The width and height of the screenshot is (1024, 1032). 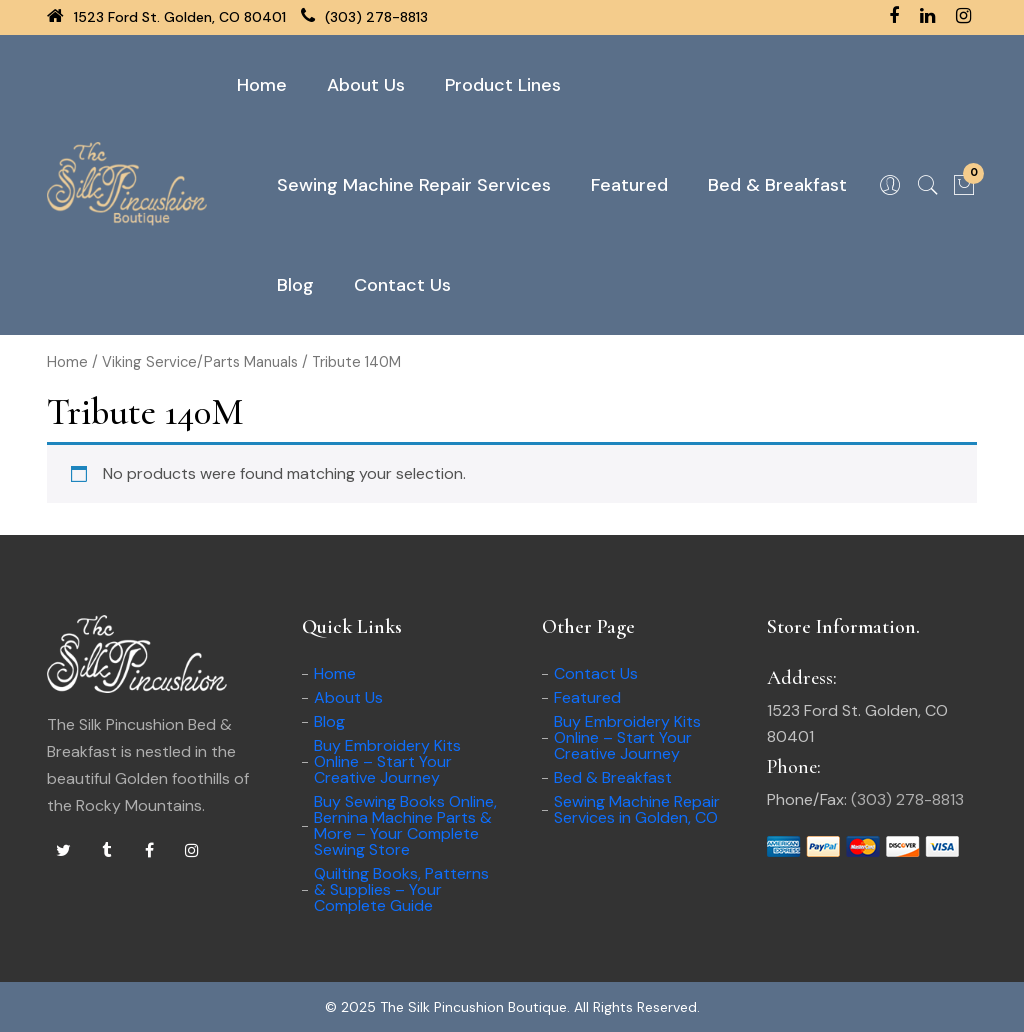 I want to click on 1523 Ford St. Golden, CO 80401, so click(x=166, y=17).